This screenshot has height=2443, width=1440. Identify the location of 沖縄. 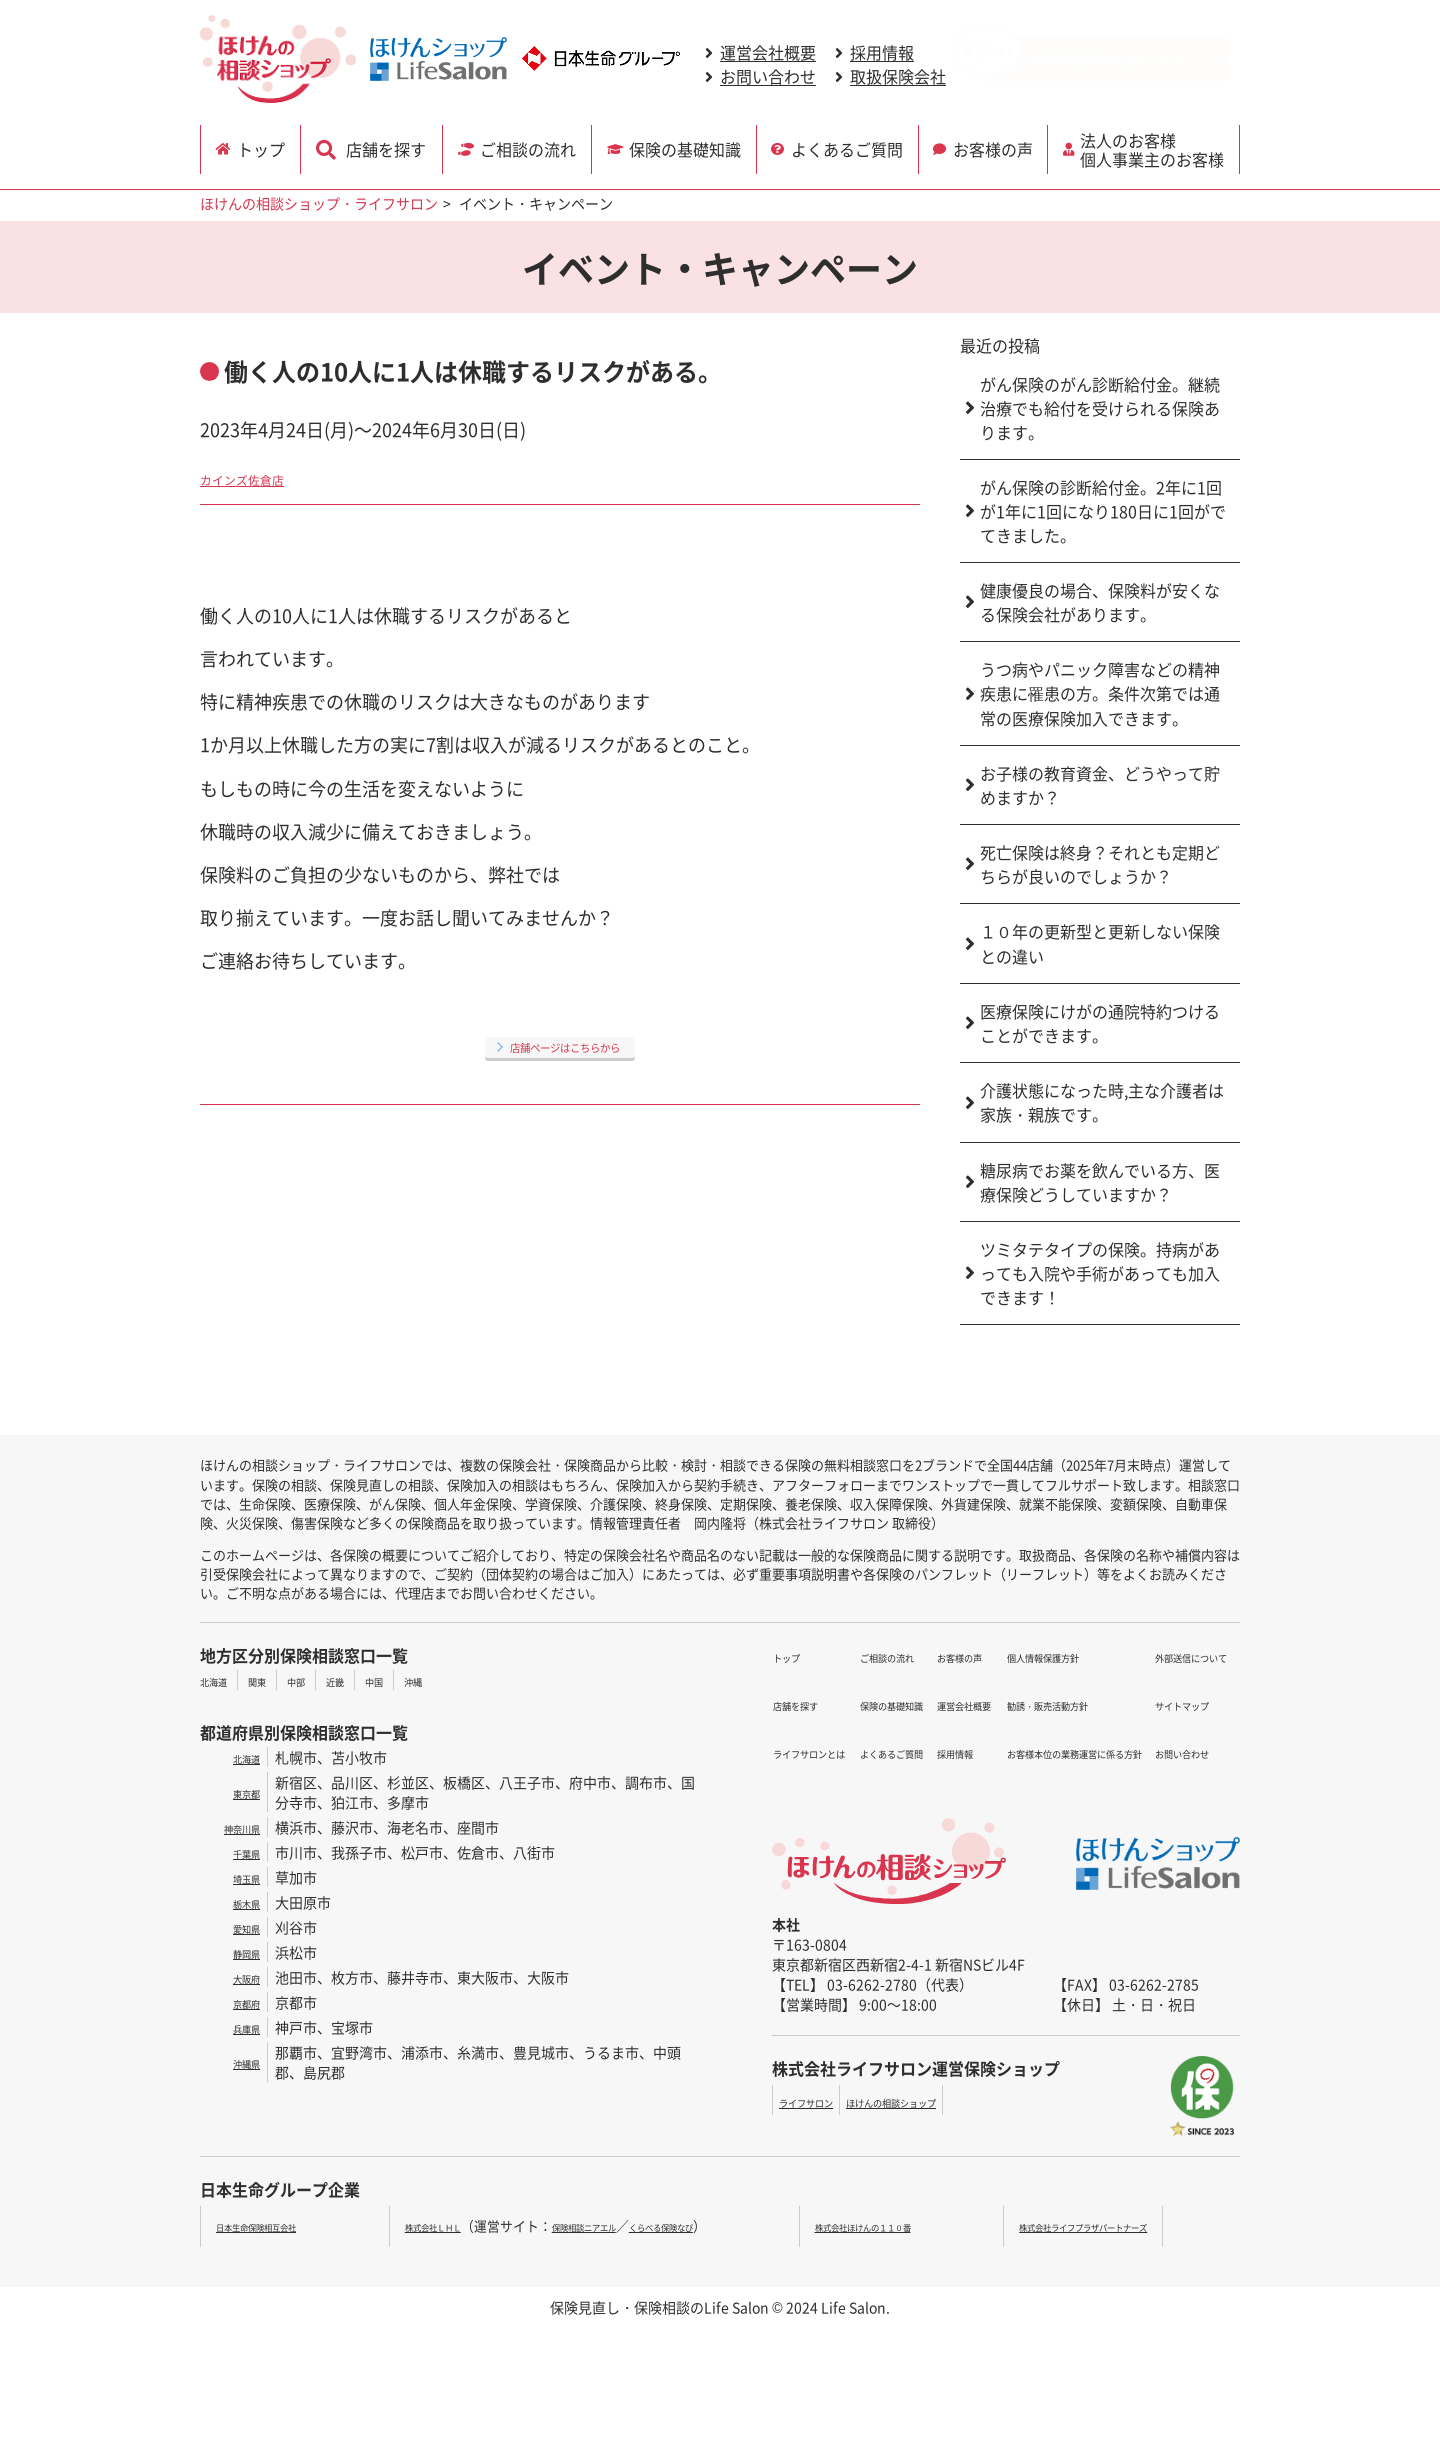
(473, 1680).